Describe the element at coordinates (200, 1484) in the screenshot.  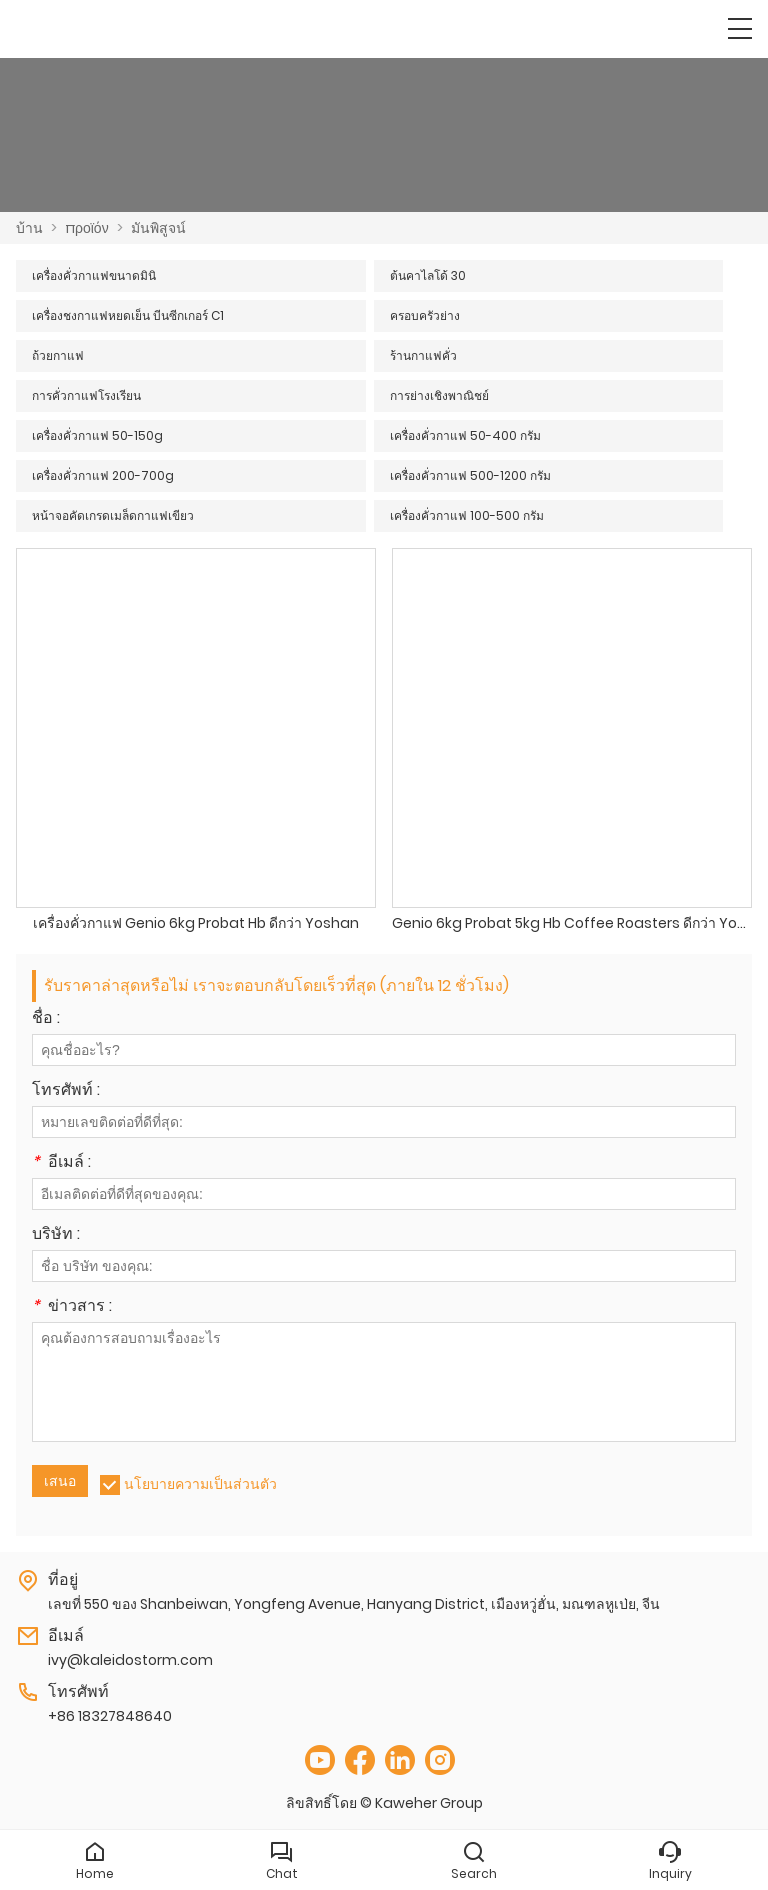
I see `นโยบายความเป็นส่วนตัว` at that location.